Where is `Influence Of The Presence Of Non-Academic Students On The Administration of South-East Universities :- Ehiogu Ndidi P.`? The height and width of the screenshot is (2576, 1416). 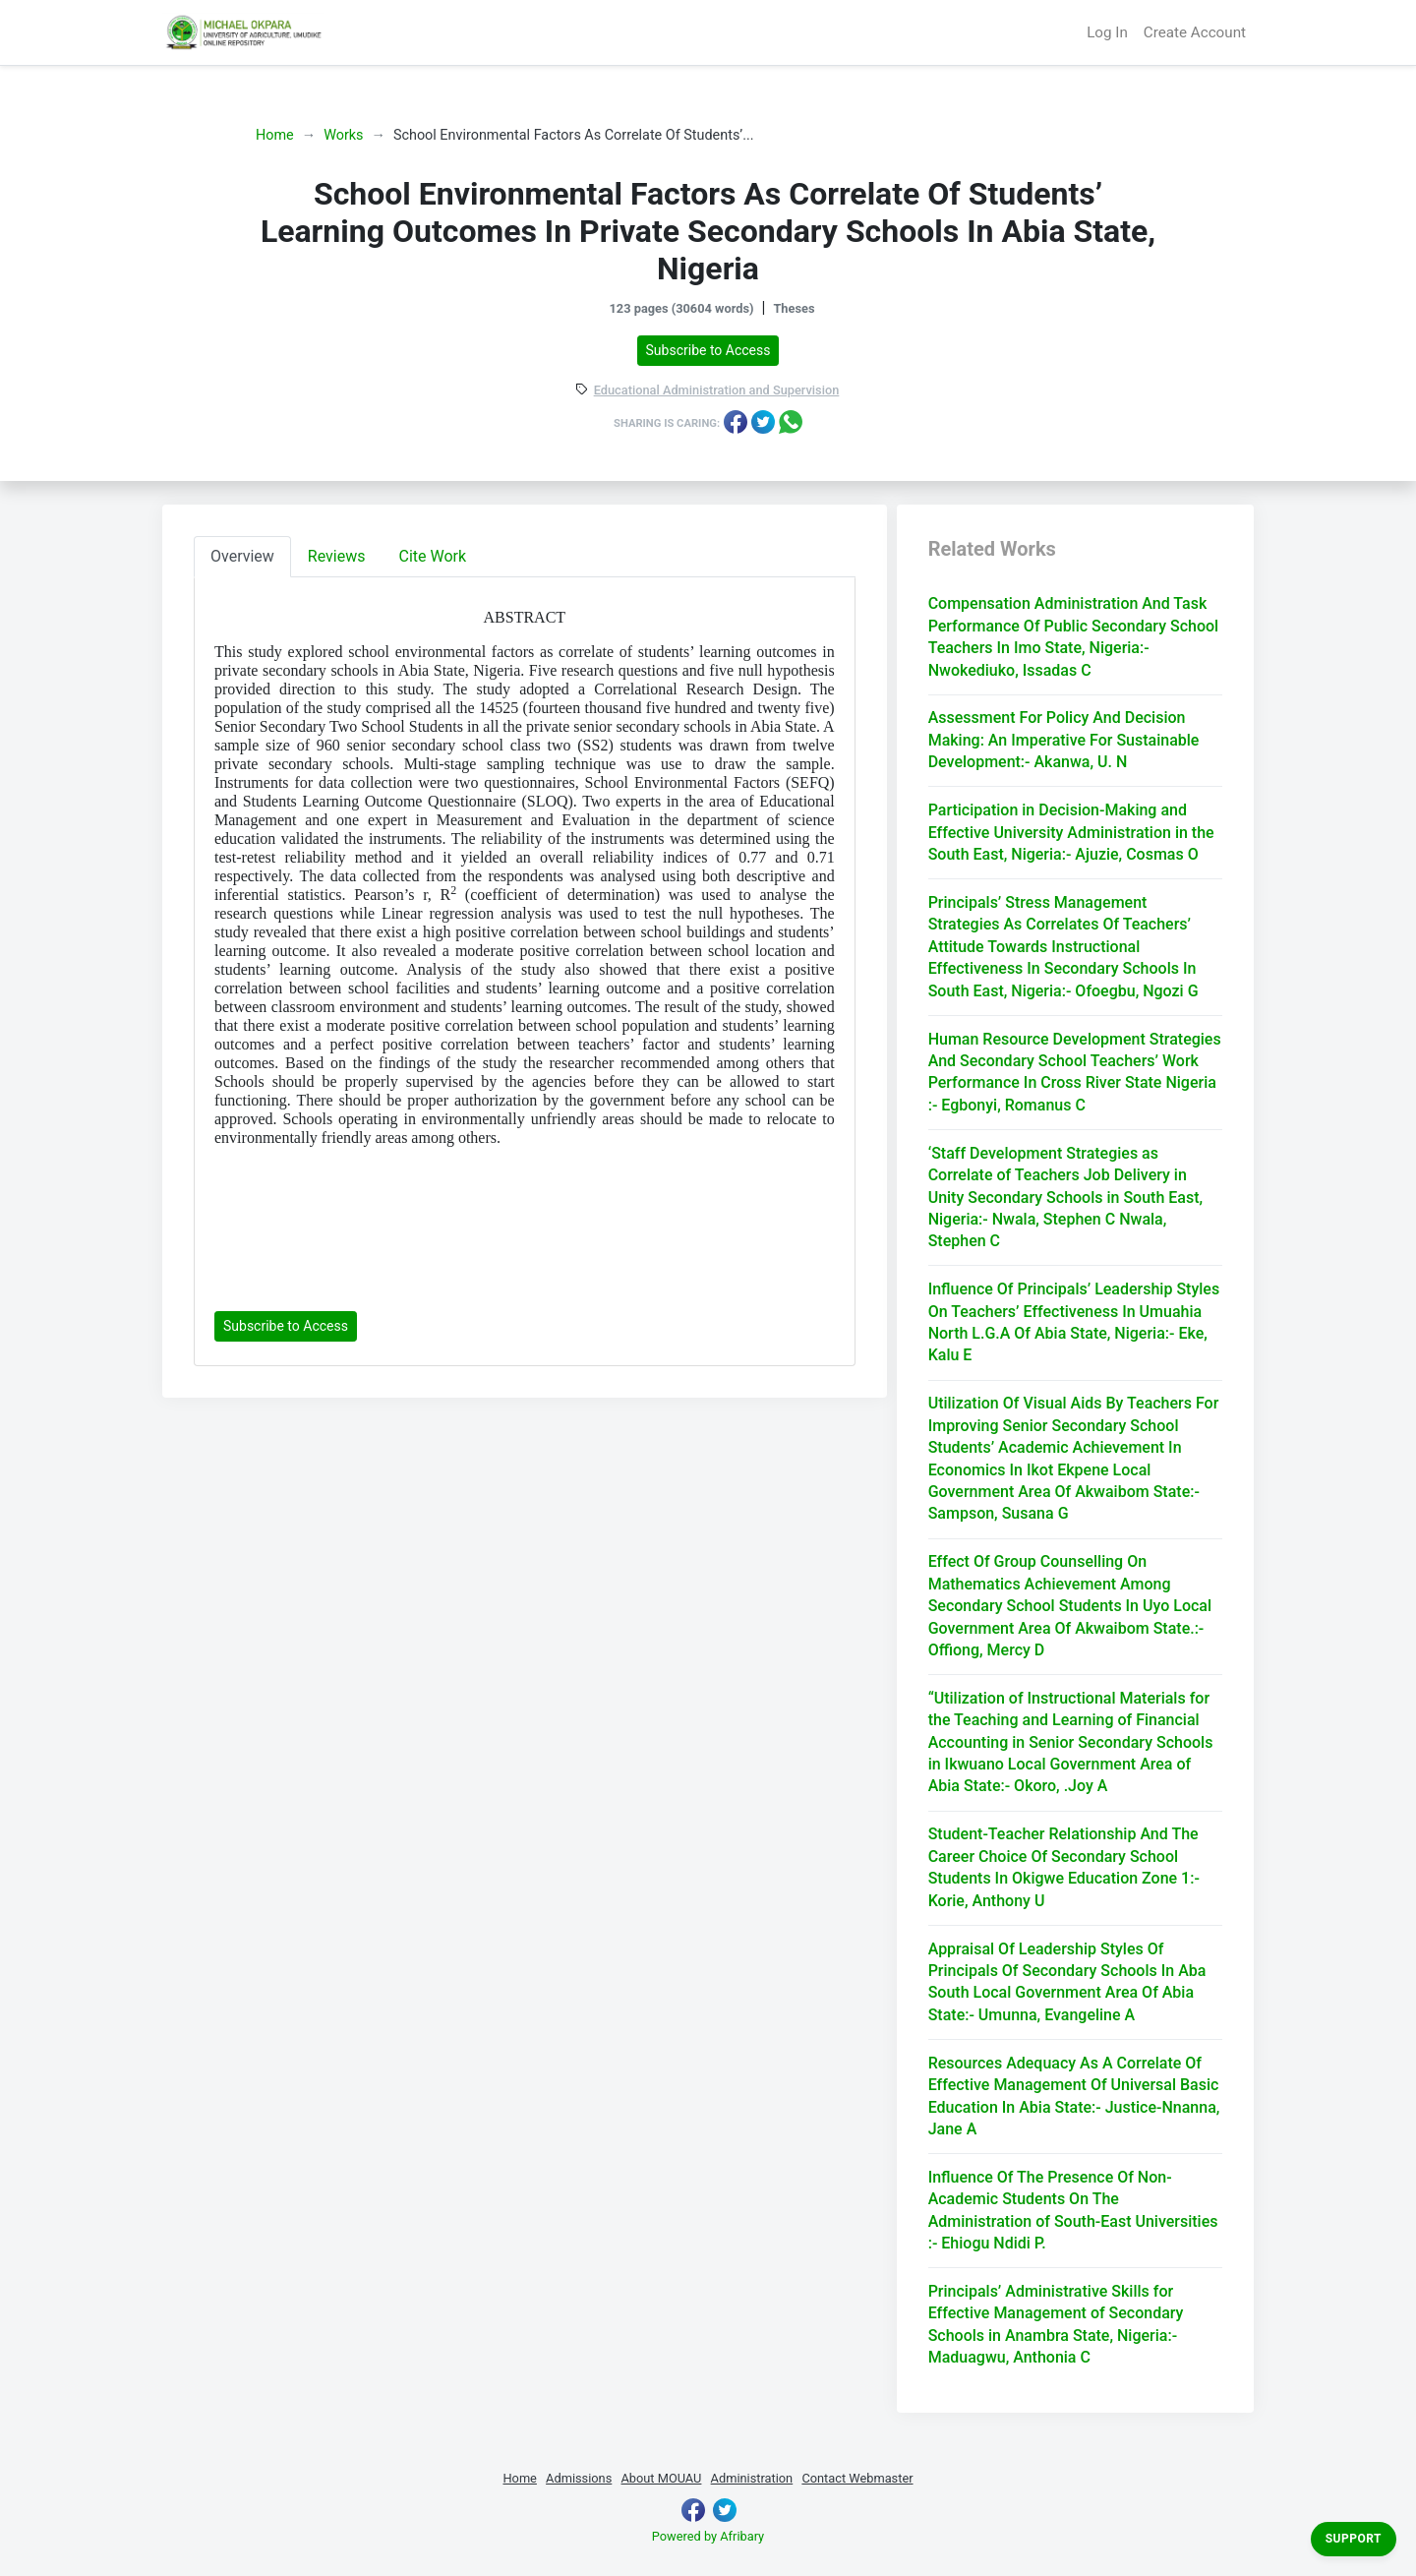
Influence Of The Presence Of Non-Academic Students On The Administration of South-East Universities :- Ehiogu Ndidi P. is located at coordinates (1073, 2210).